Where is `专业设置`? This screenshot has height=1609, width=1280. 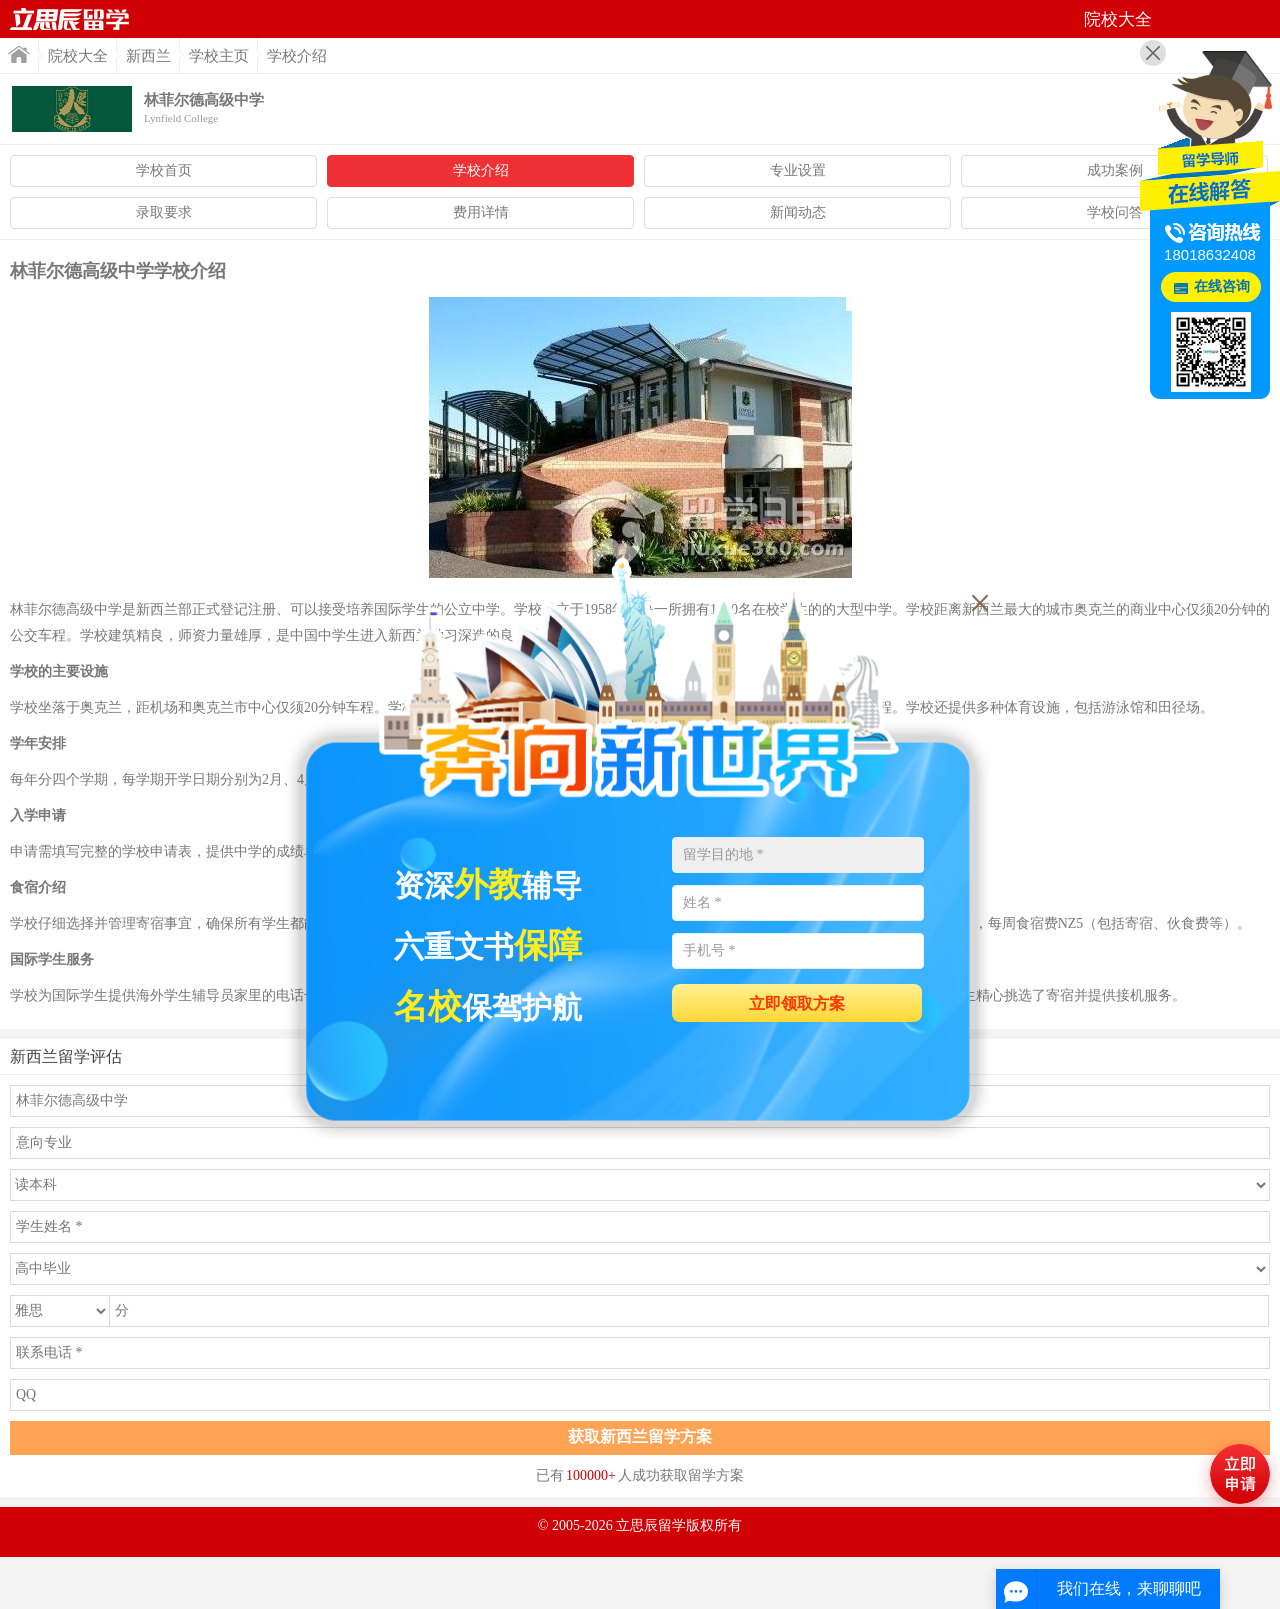
专业设置 is located at coordinates (798, 170).